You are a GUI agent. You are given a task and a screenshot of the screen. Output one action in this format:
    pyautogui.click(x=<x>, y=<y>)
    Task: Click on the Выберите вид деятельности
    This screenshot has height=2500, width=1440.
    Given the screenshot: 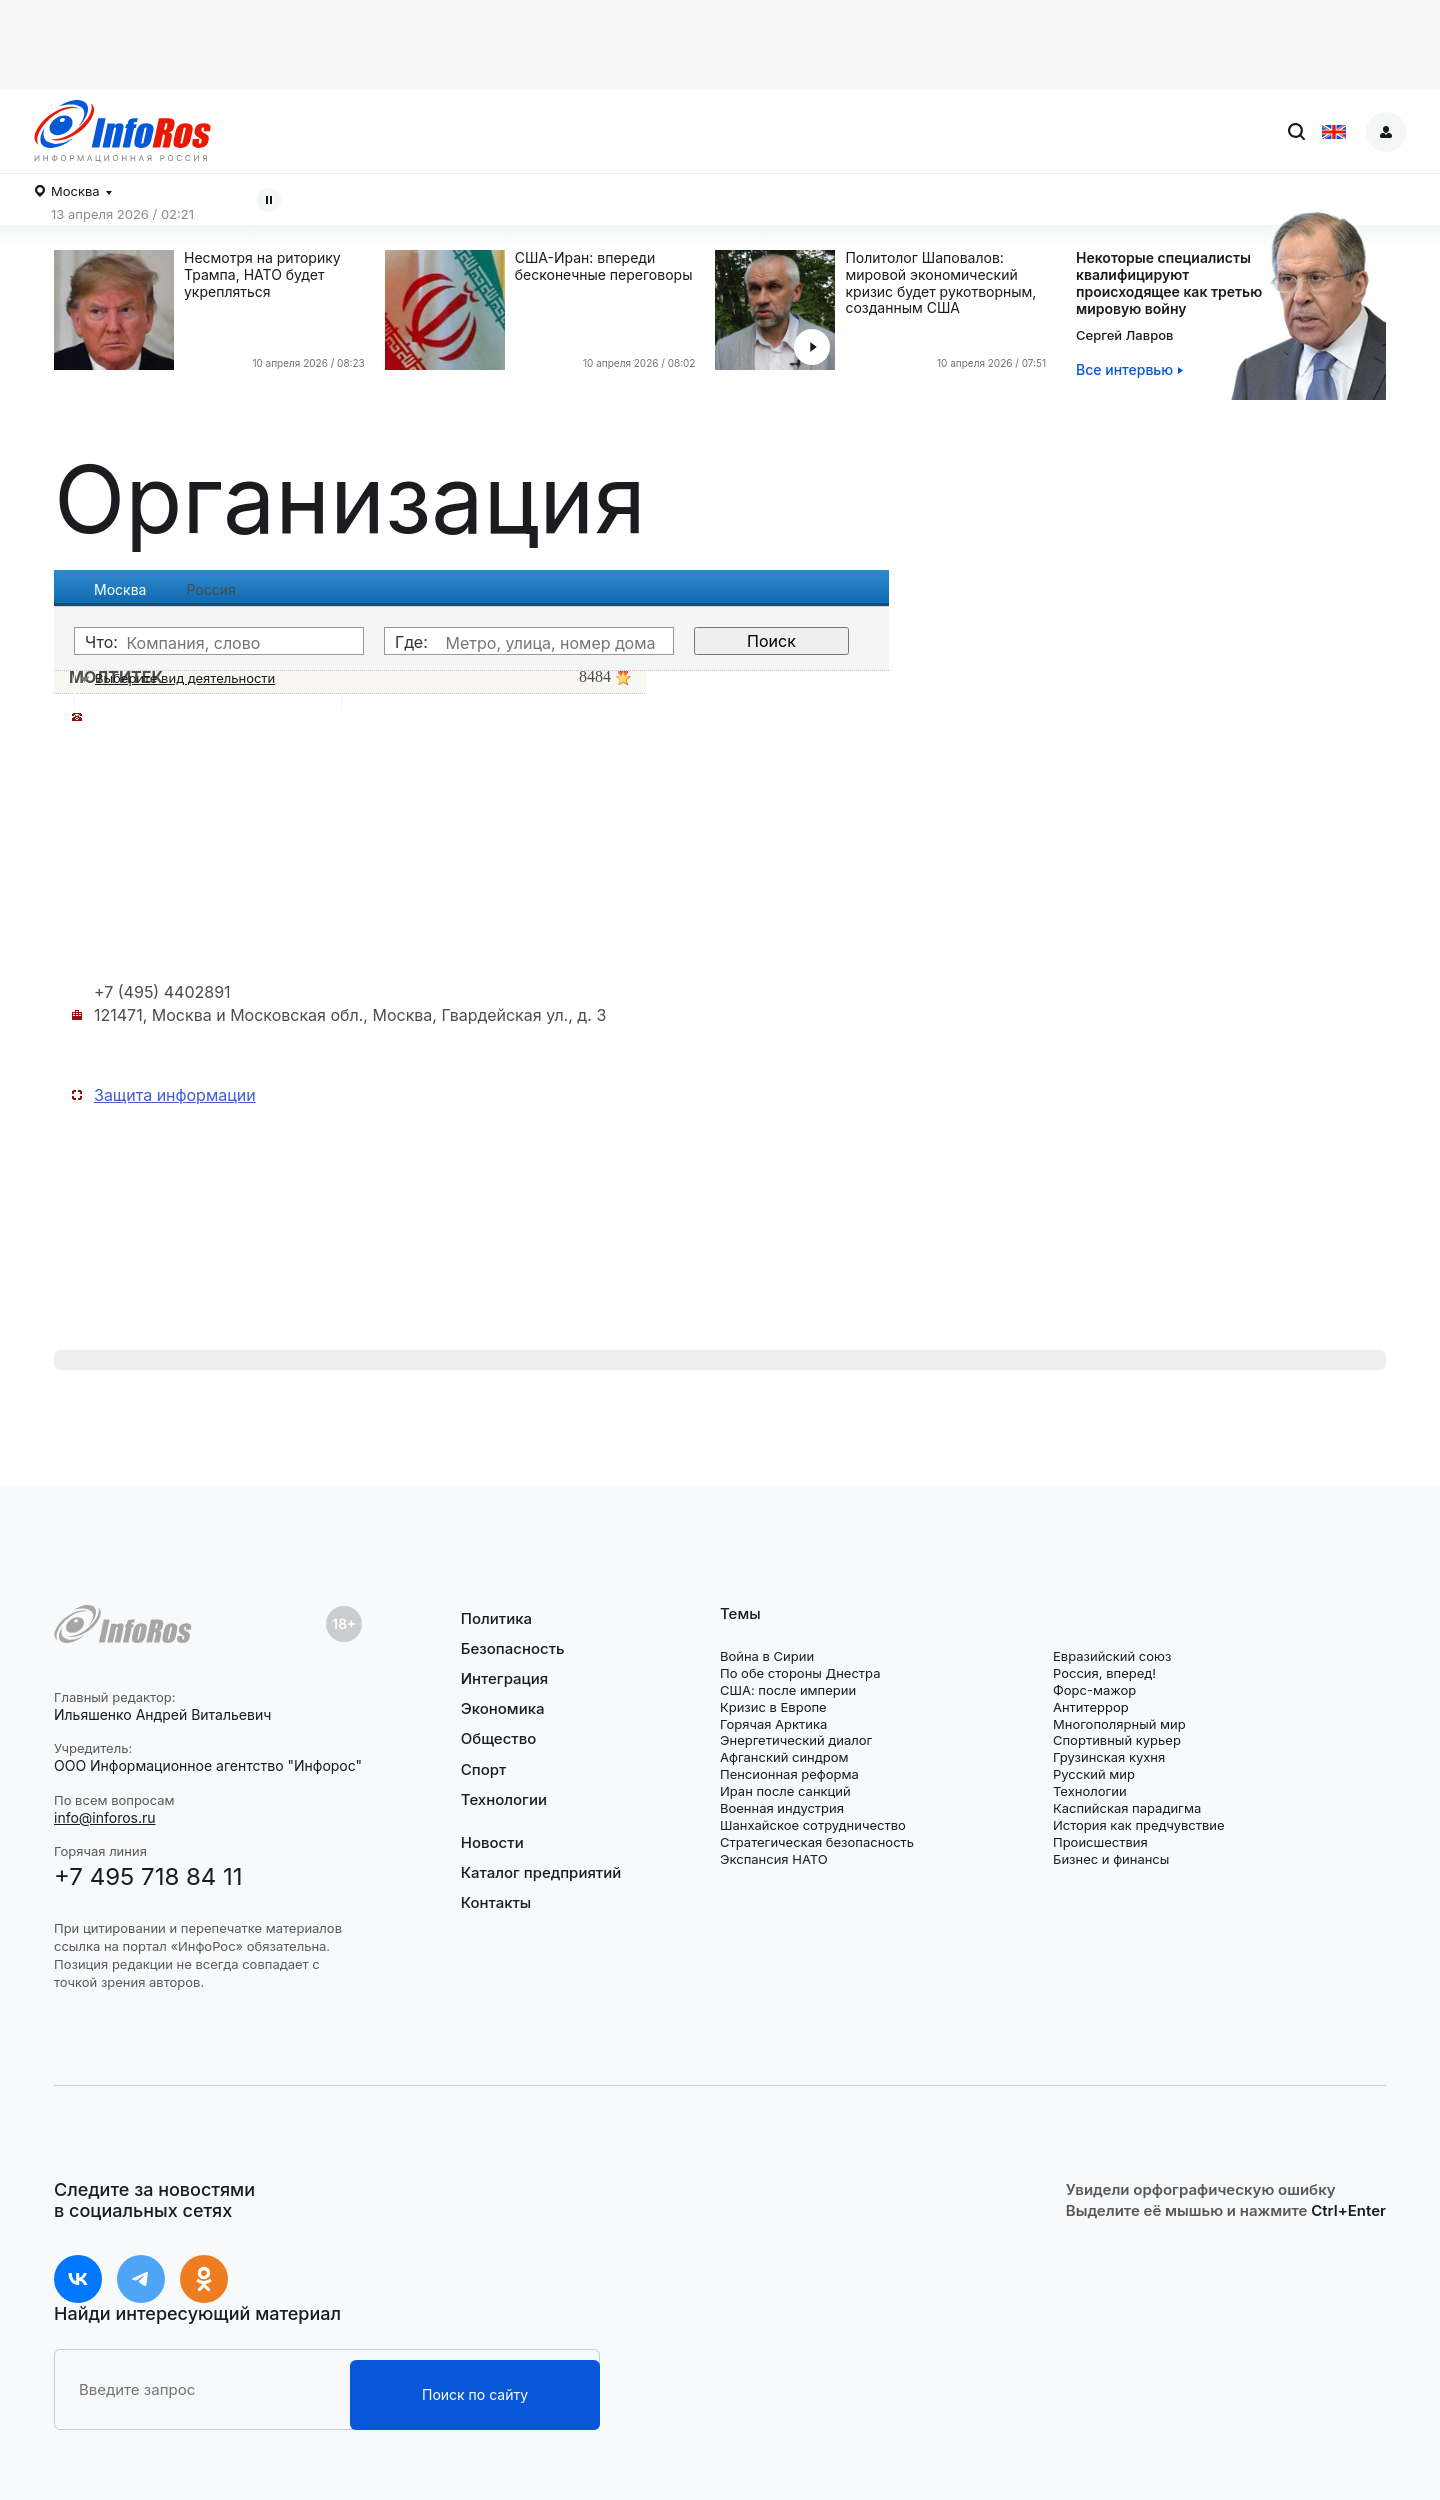 What is the action you would take?
    pyautogui.click(x=185, y=678)
    